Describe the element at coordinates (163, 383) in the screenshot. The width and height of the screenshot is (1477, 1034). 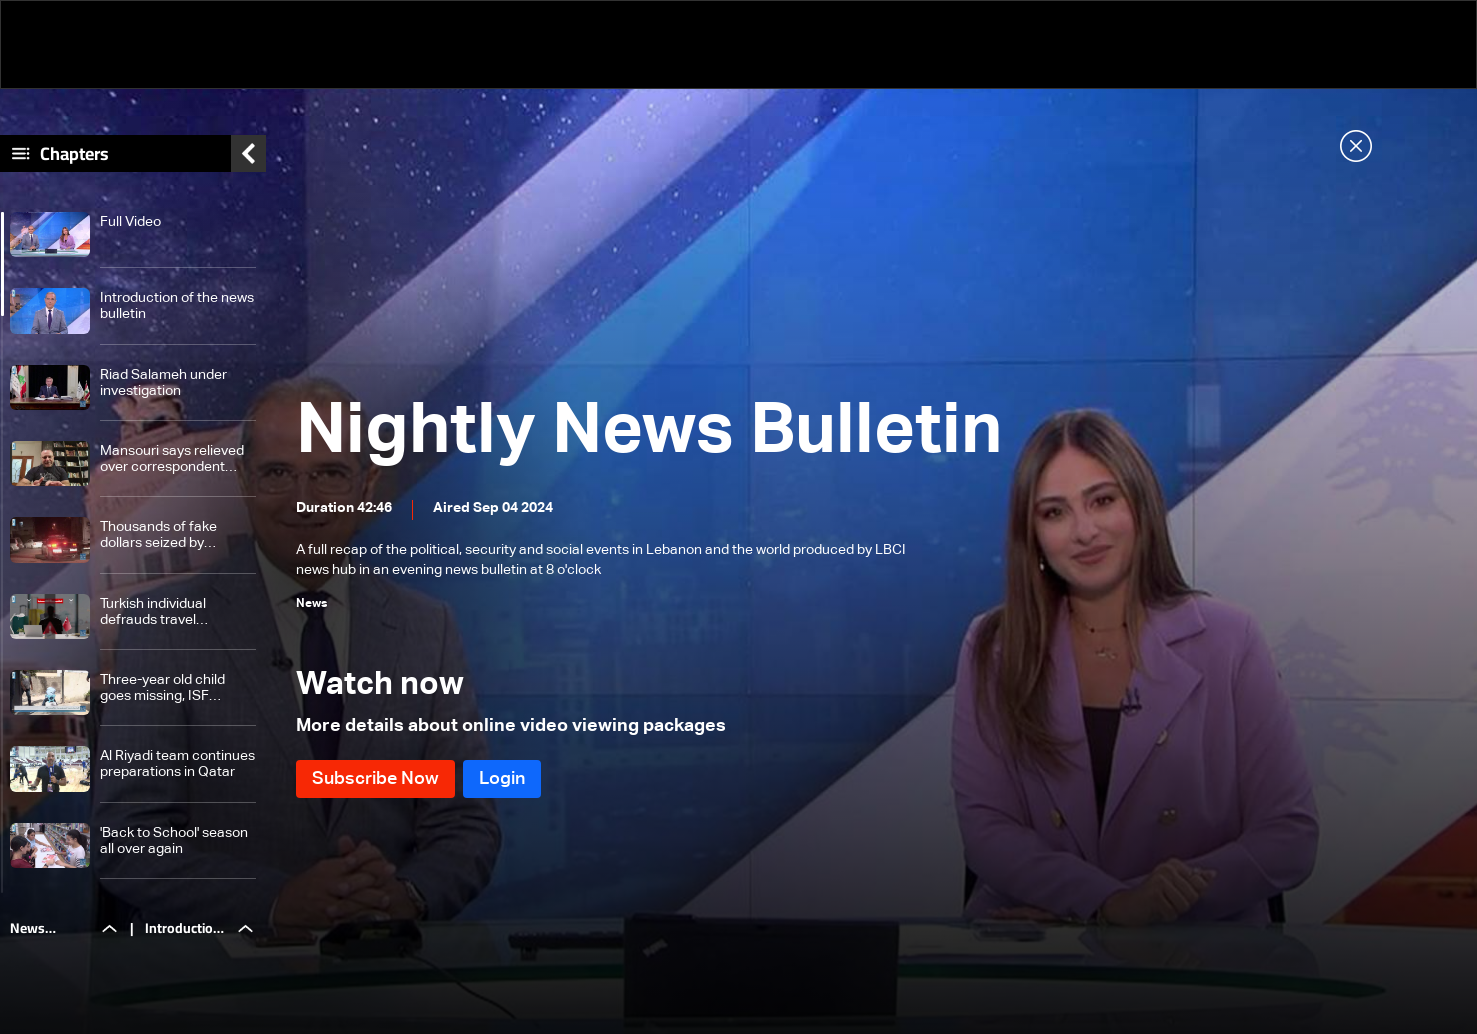
I see `Riad Salameh under investigation` at that location.